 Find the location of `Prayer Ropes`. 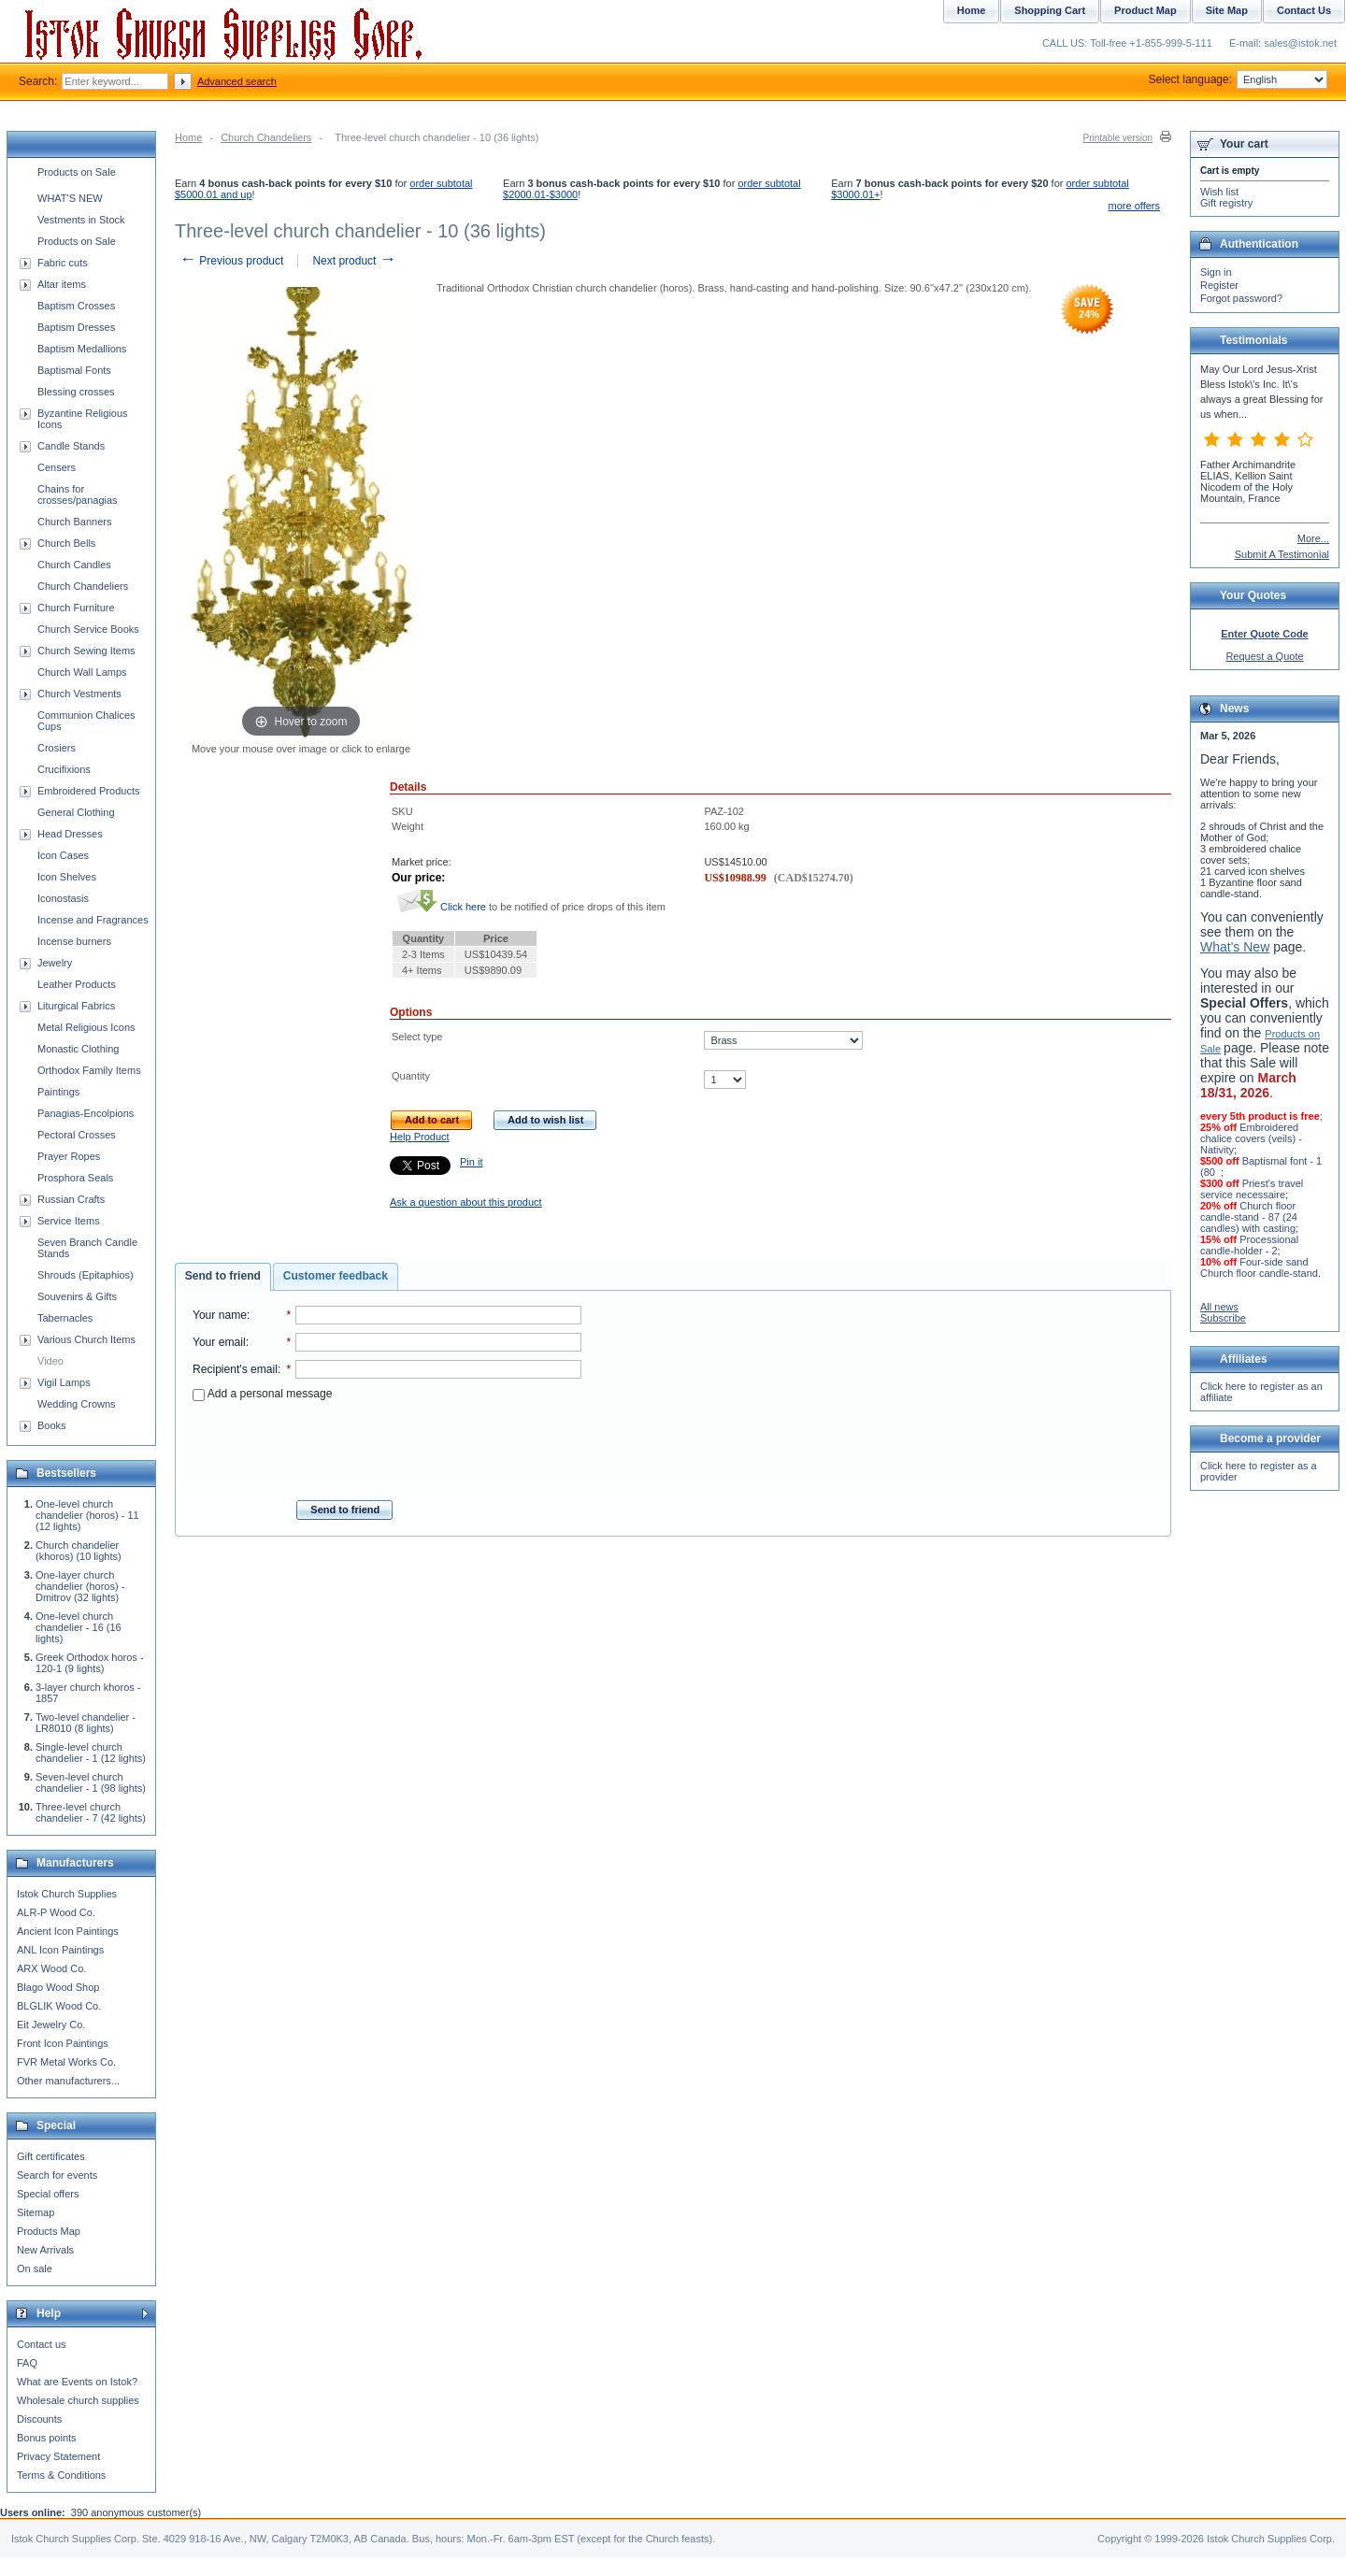

Prayer Ropes is located at coordinates (68, 1156).